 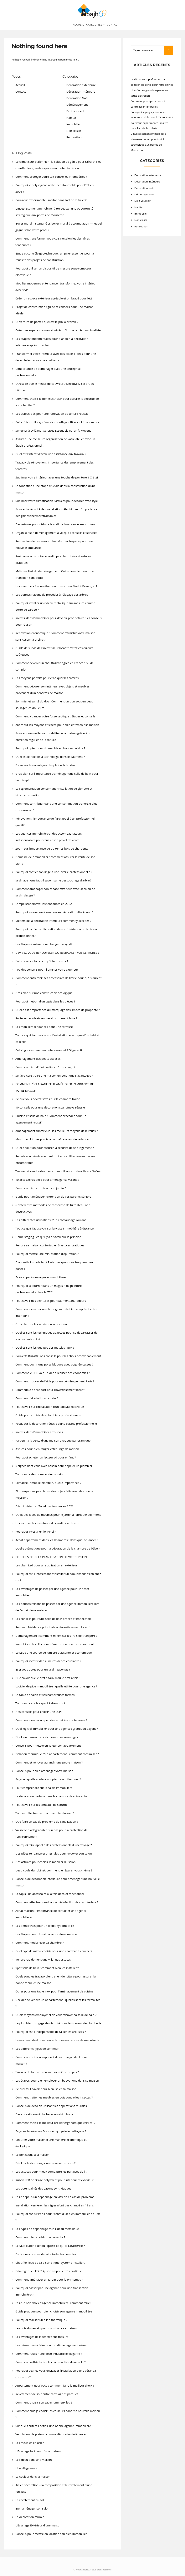 I want to click on Comment bien choisir une corniche ?, so click(x=40, y=2237).